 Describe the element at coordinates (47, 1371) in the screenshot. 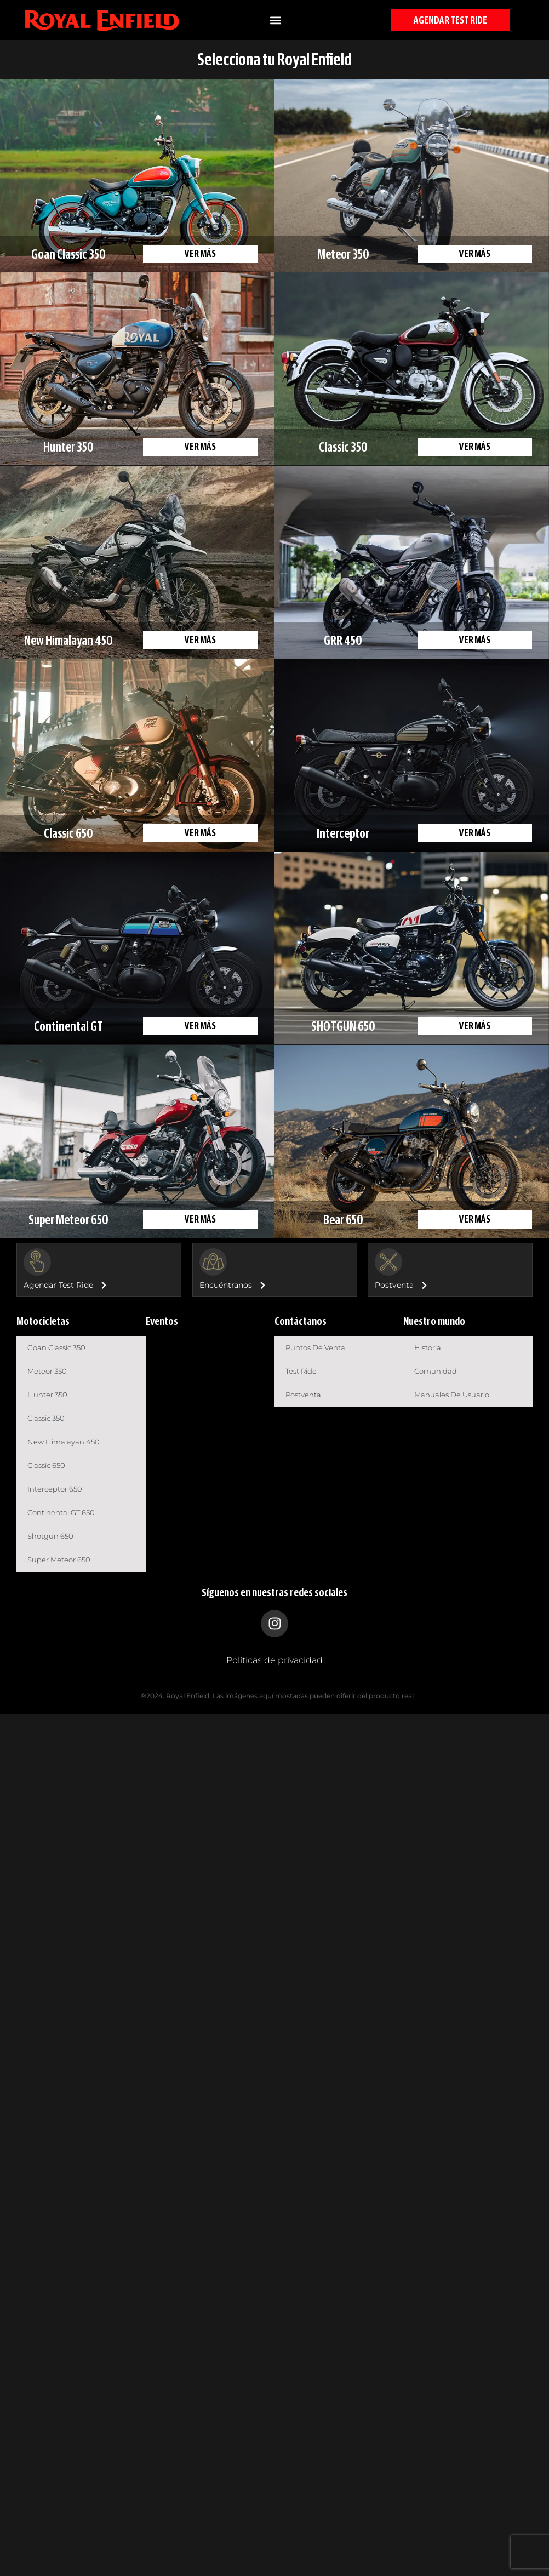

I see `Meteor 350` at that location.